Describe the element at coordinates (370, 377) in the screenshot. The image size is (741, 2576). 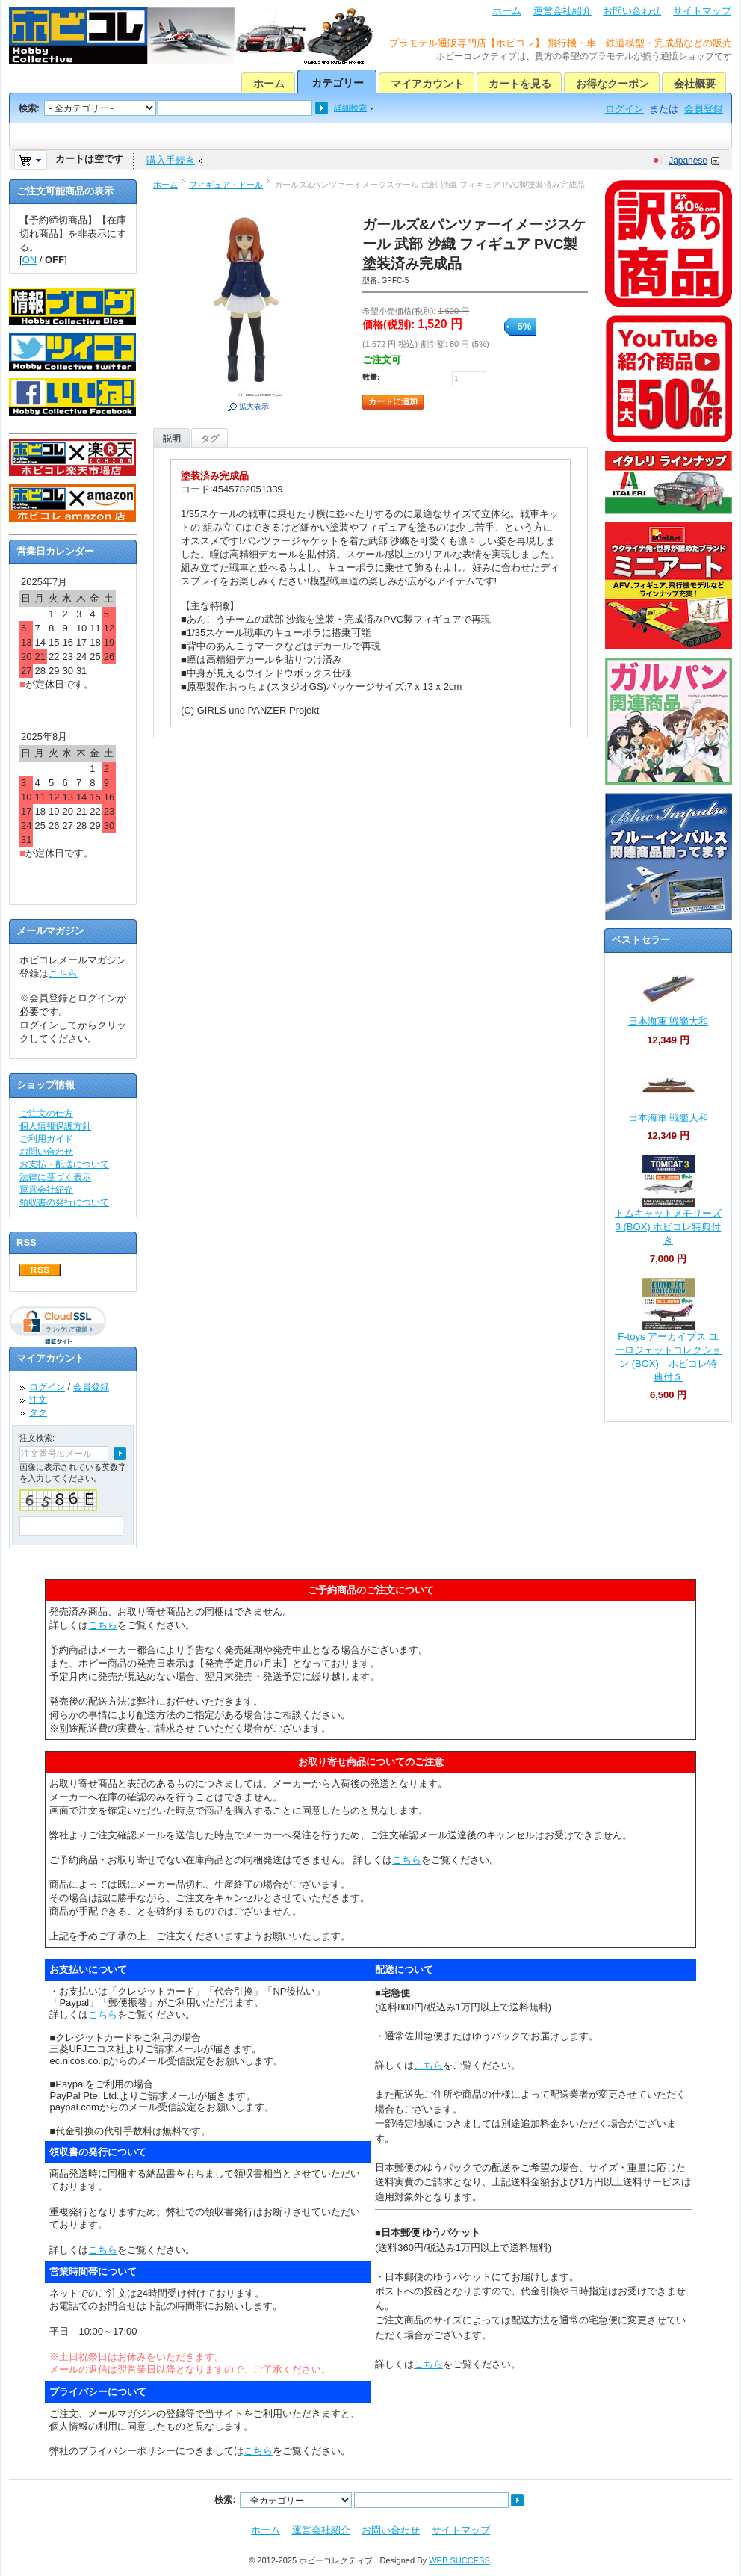
I see `数量:` at that location.